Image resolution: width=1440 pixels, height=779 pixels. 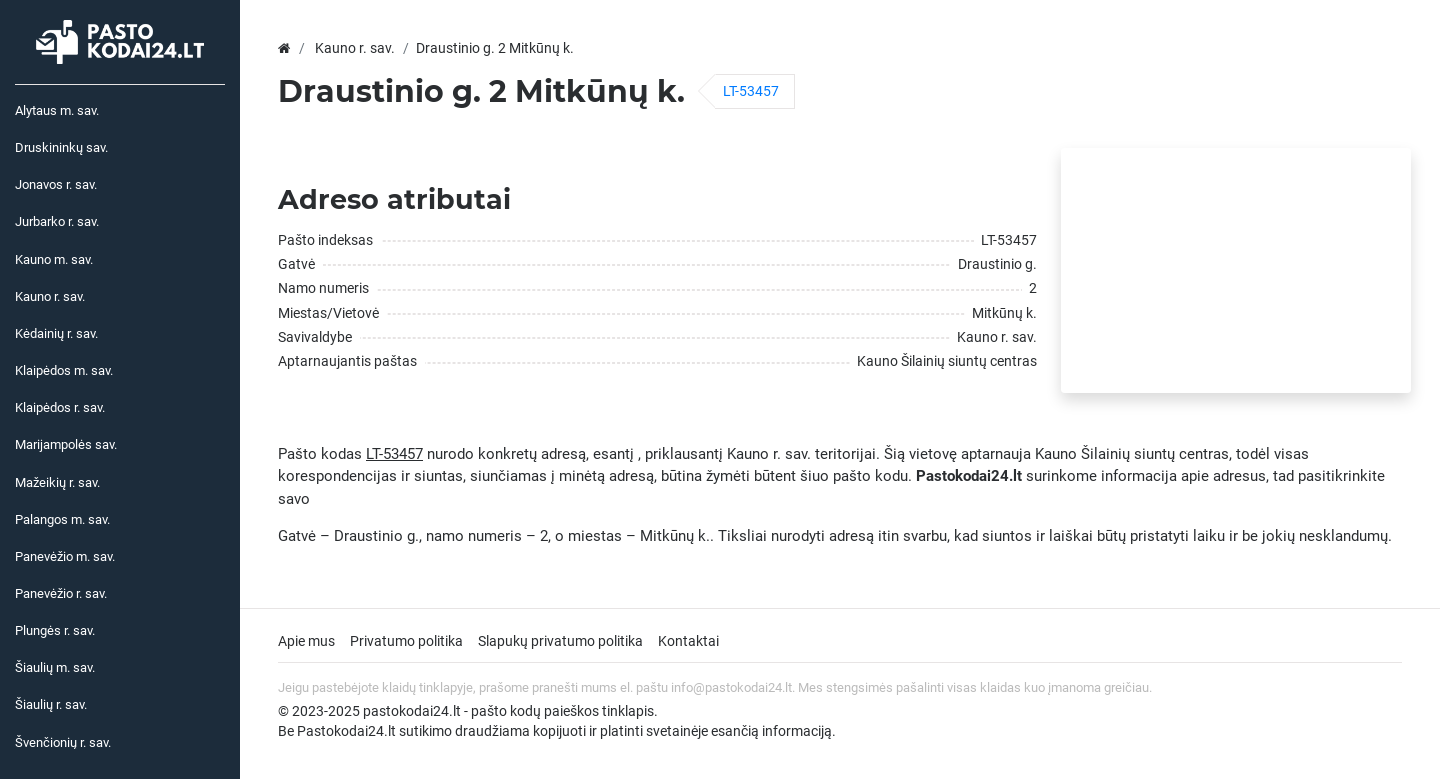 I want to click on Panevėžio m. sav., so click(x=65, y=556).